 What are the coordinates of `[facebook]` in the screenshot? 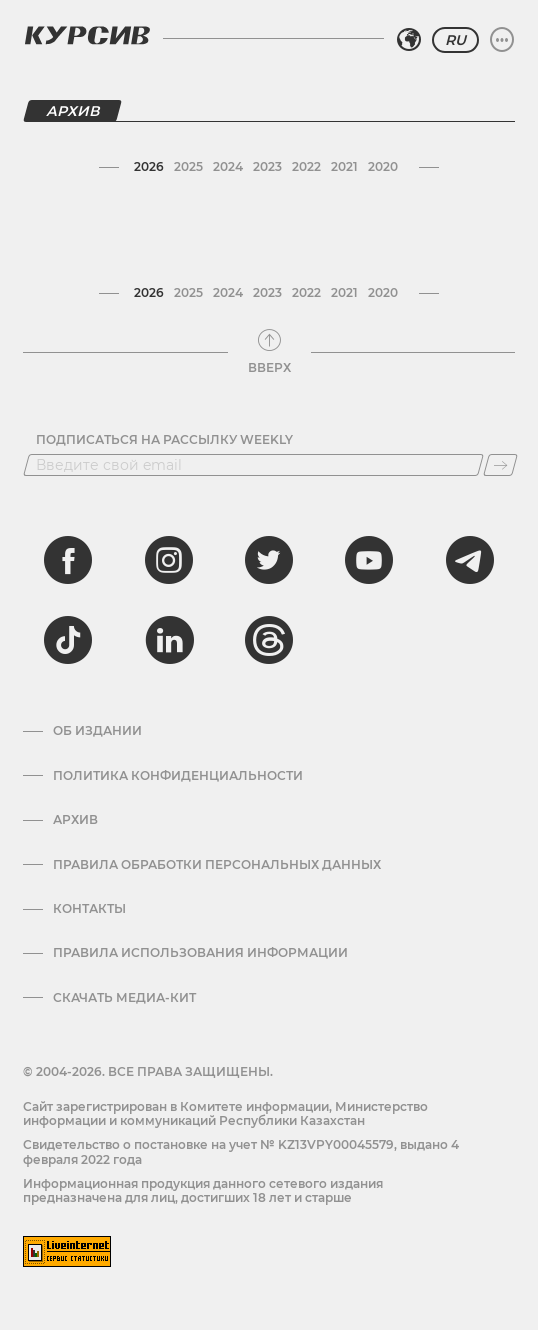 It's located at (68, 560).